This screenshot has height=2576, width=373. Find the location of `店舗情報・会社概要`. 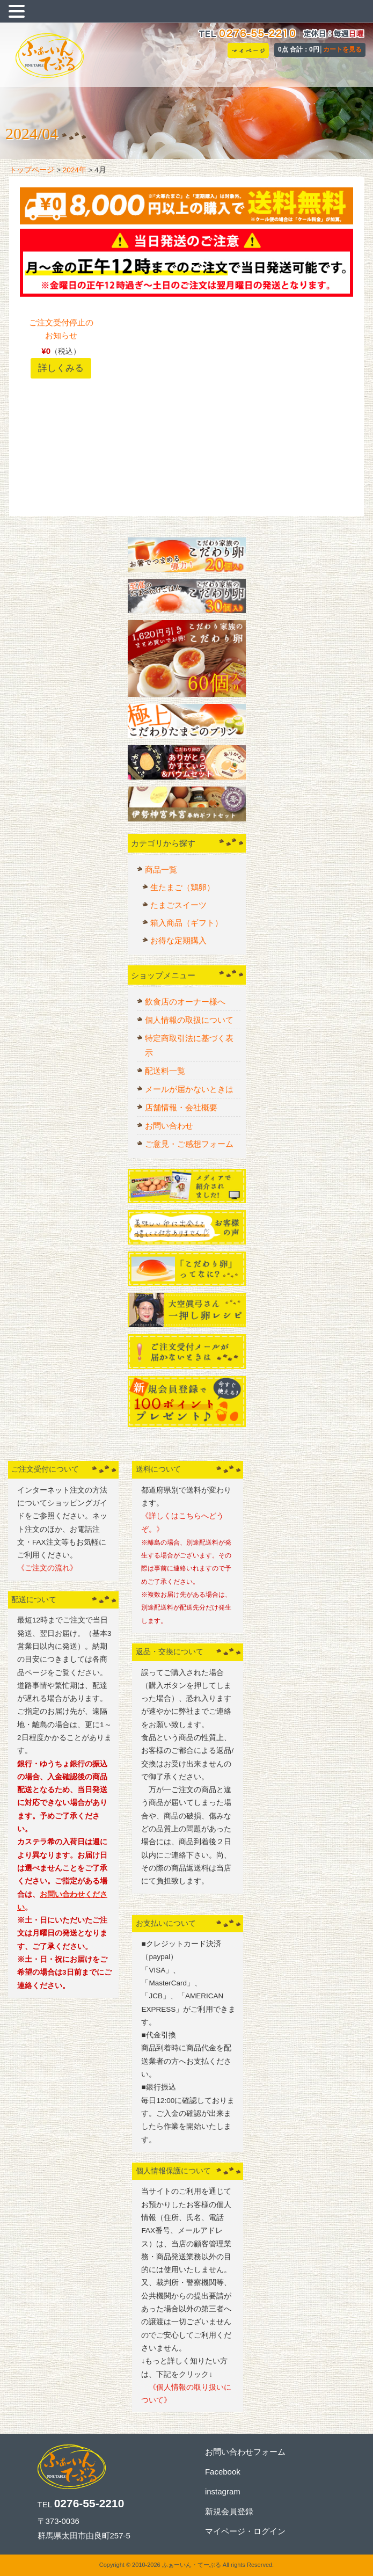

店舗情報・会社概要 is located at coordinates (181, 1107).